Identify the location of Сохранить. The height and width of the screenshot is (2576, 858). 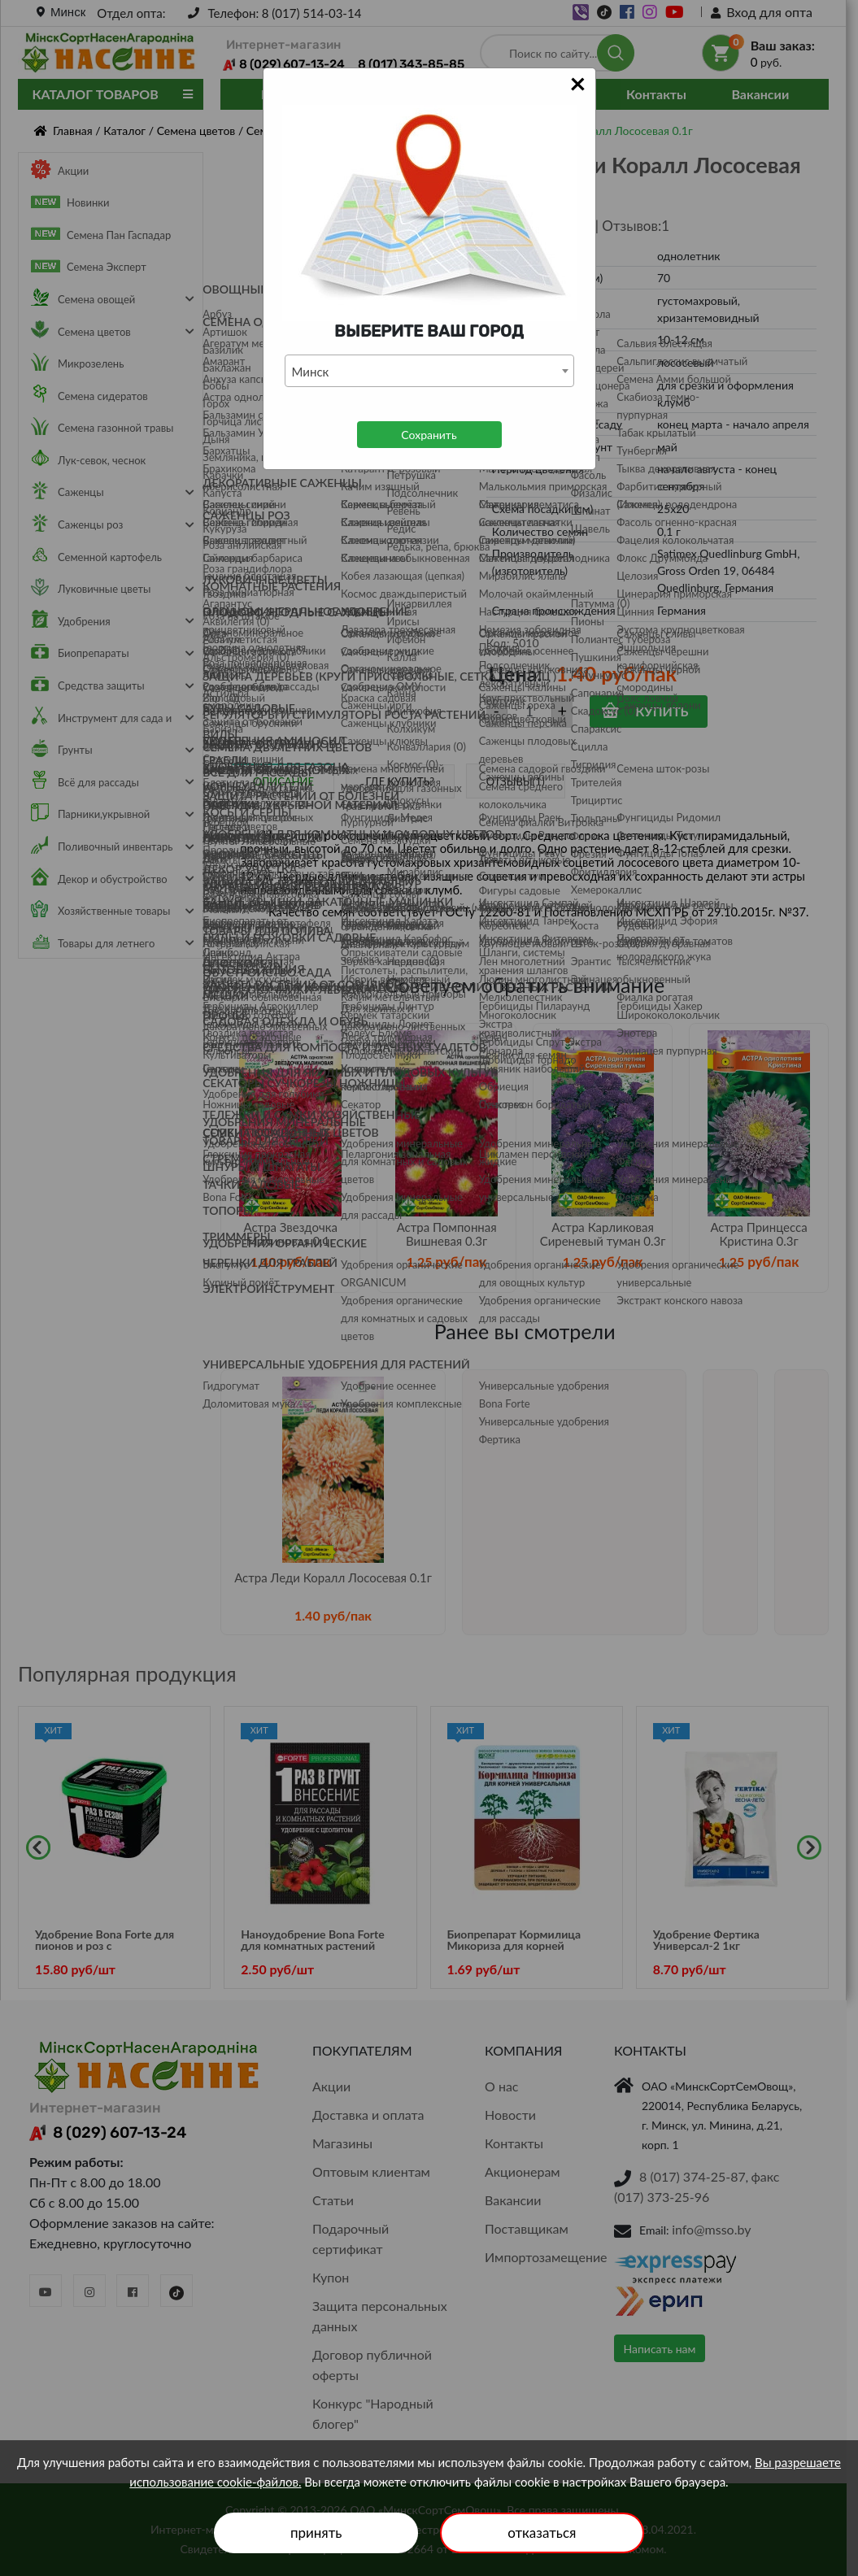
(428, 435).